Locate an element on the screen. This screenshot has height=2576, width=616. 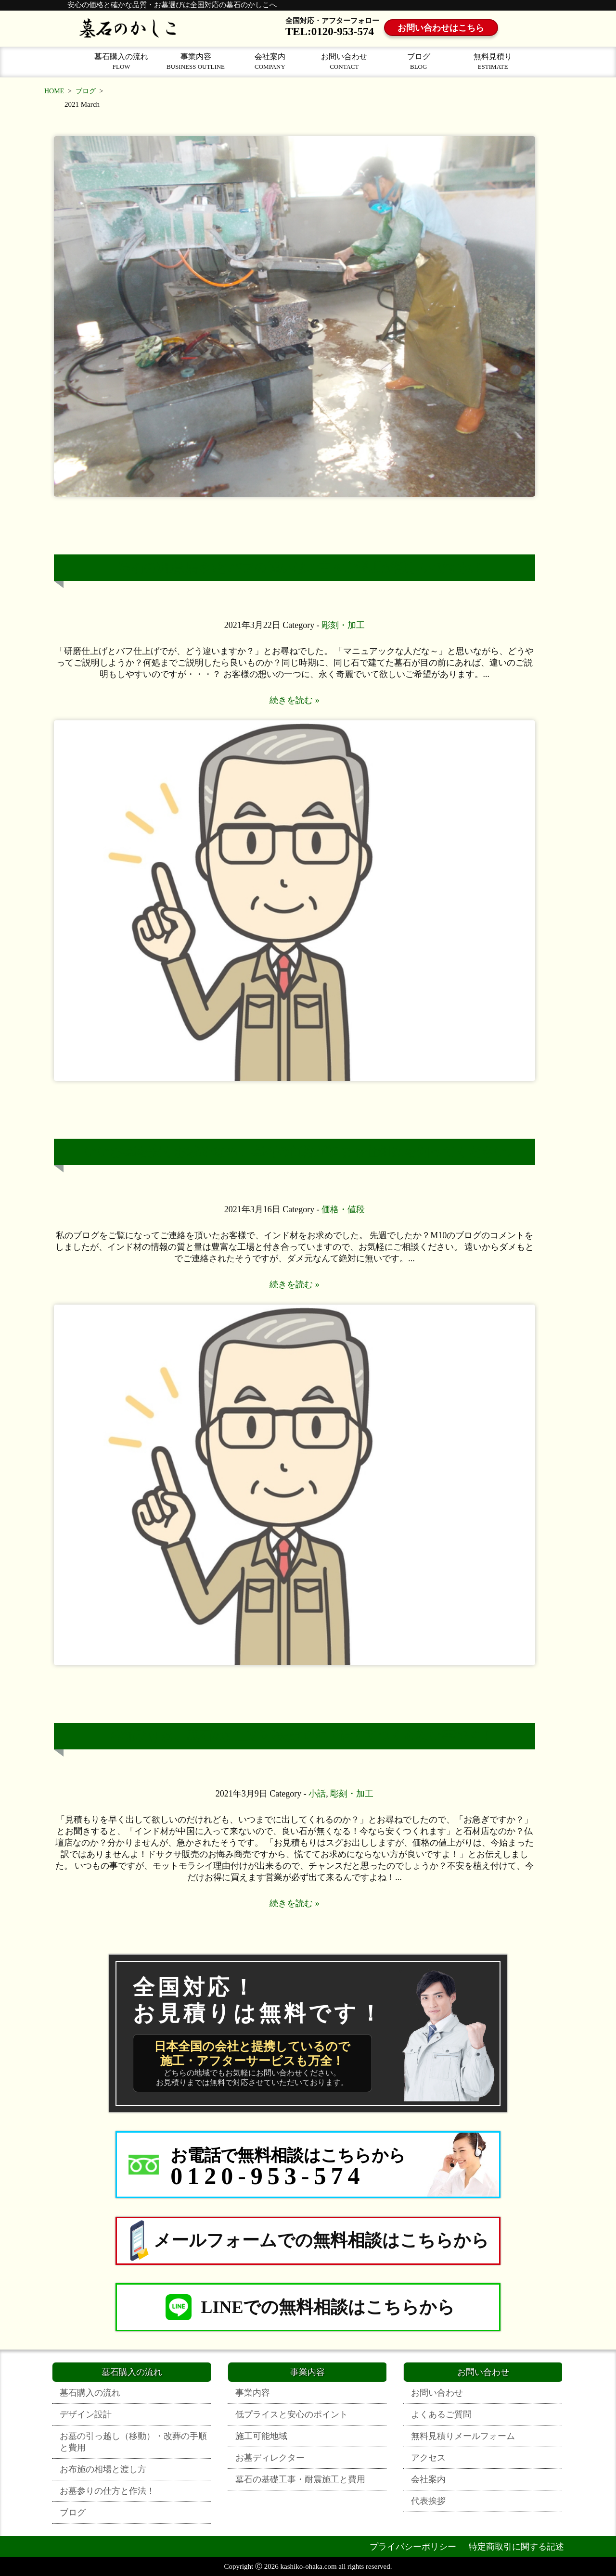
お墓の引っ越し（移動）・改葬の手順と費用 is located at coordinates (133, 2441).